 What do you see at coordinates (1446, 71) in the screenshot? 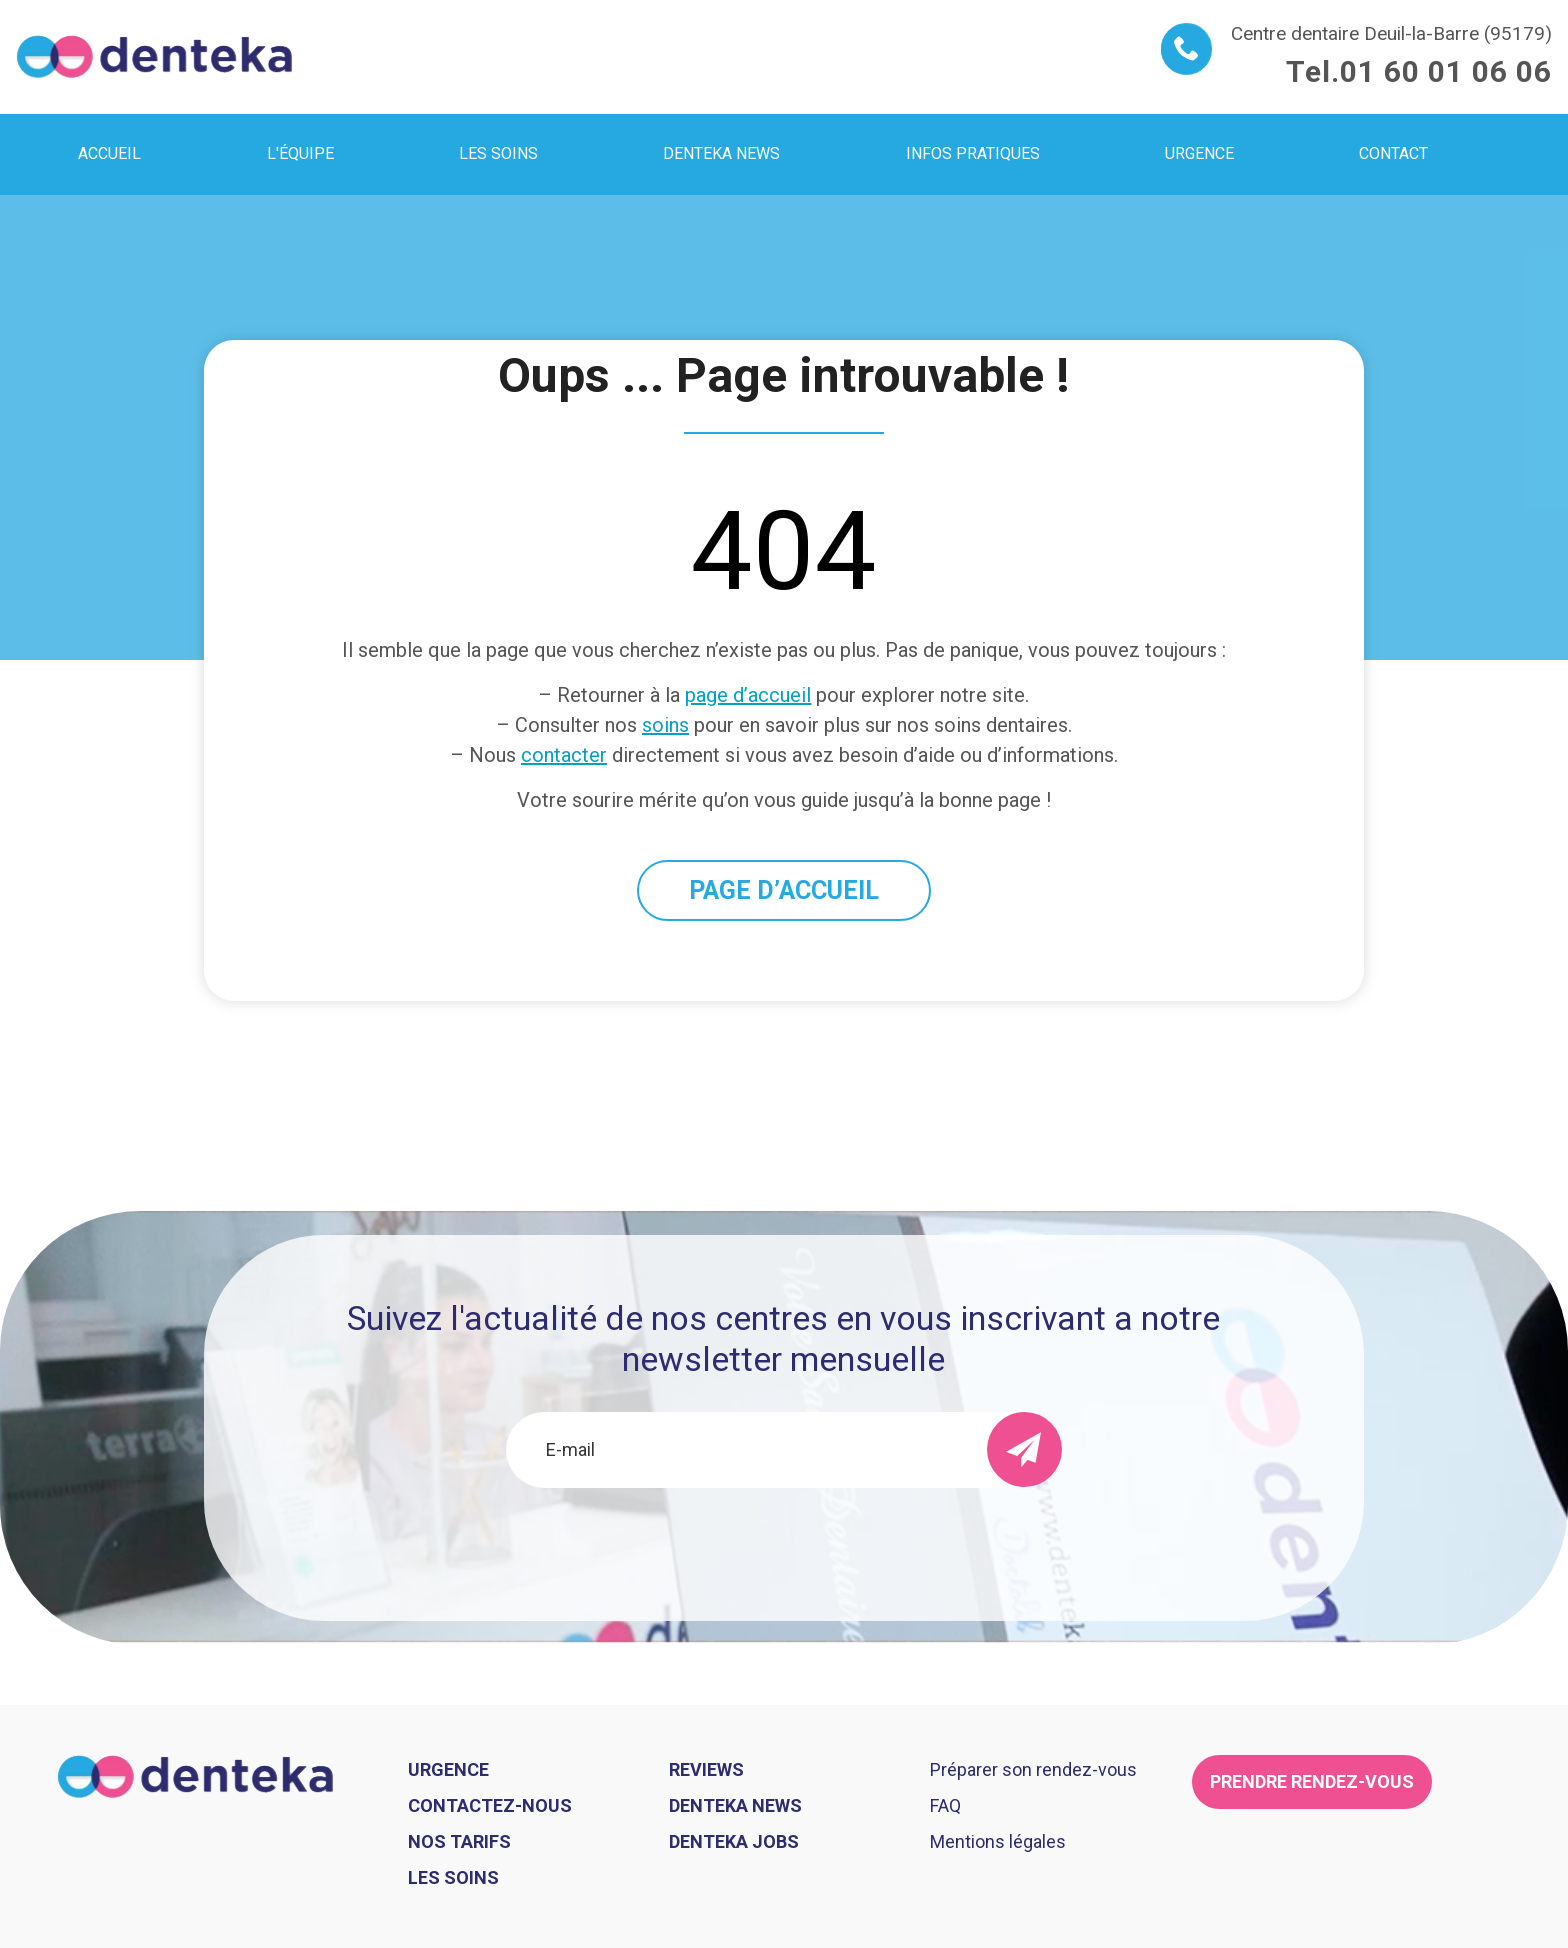
I see `01 60 01 06 06` at bounding box center [1446, 71].